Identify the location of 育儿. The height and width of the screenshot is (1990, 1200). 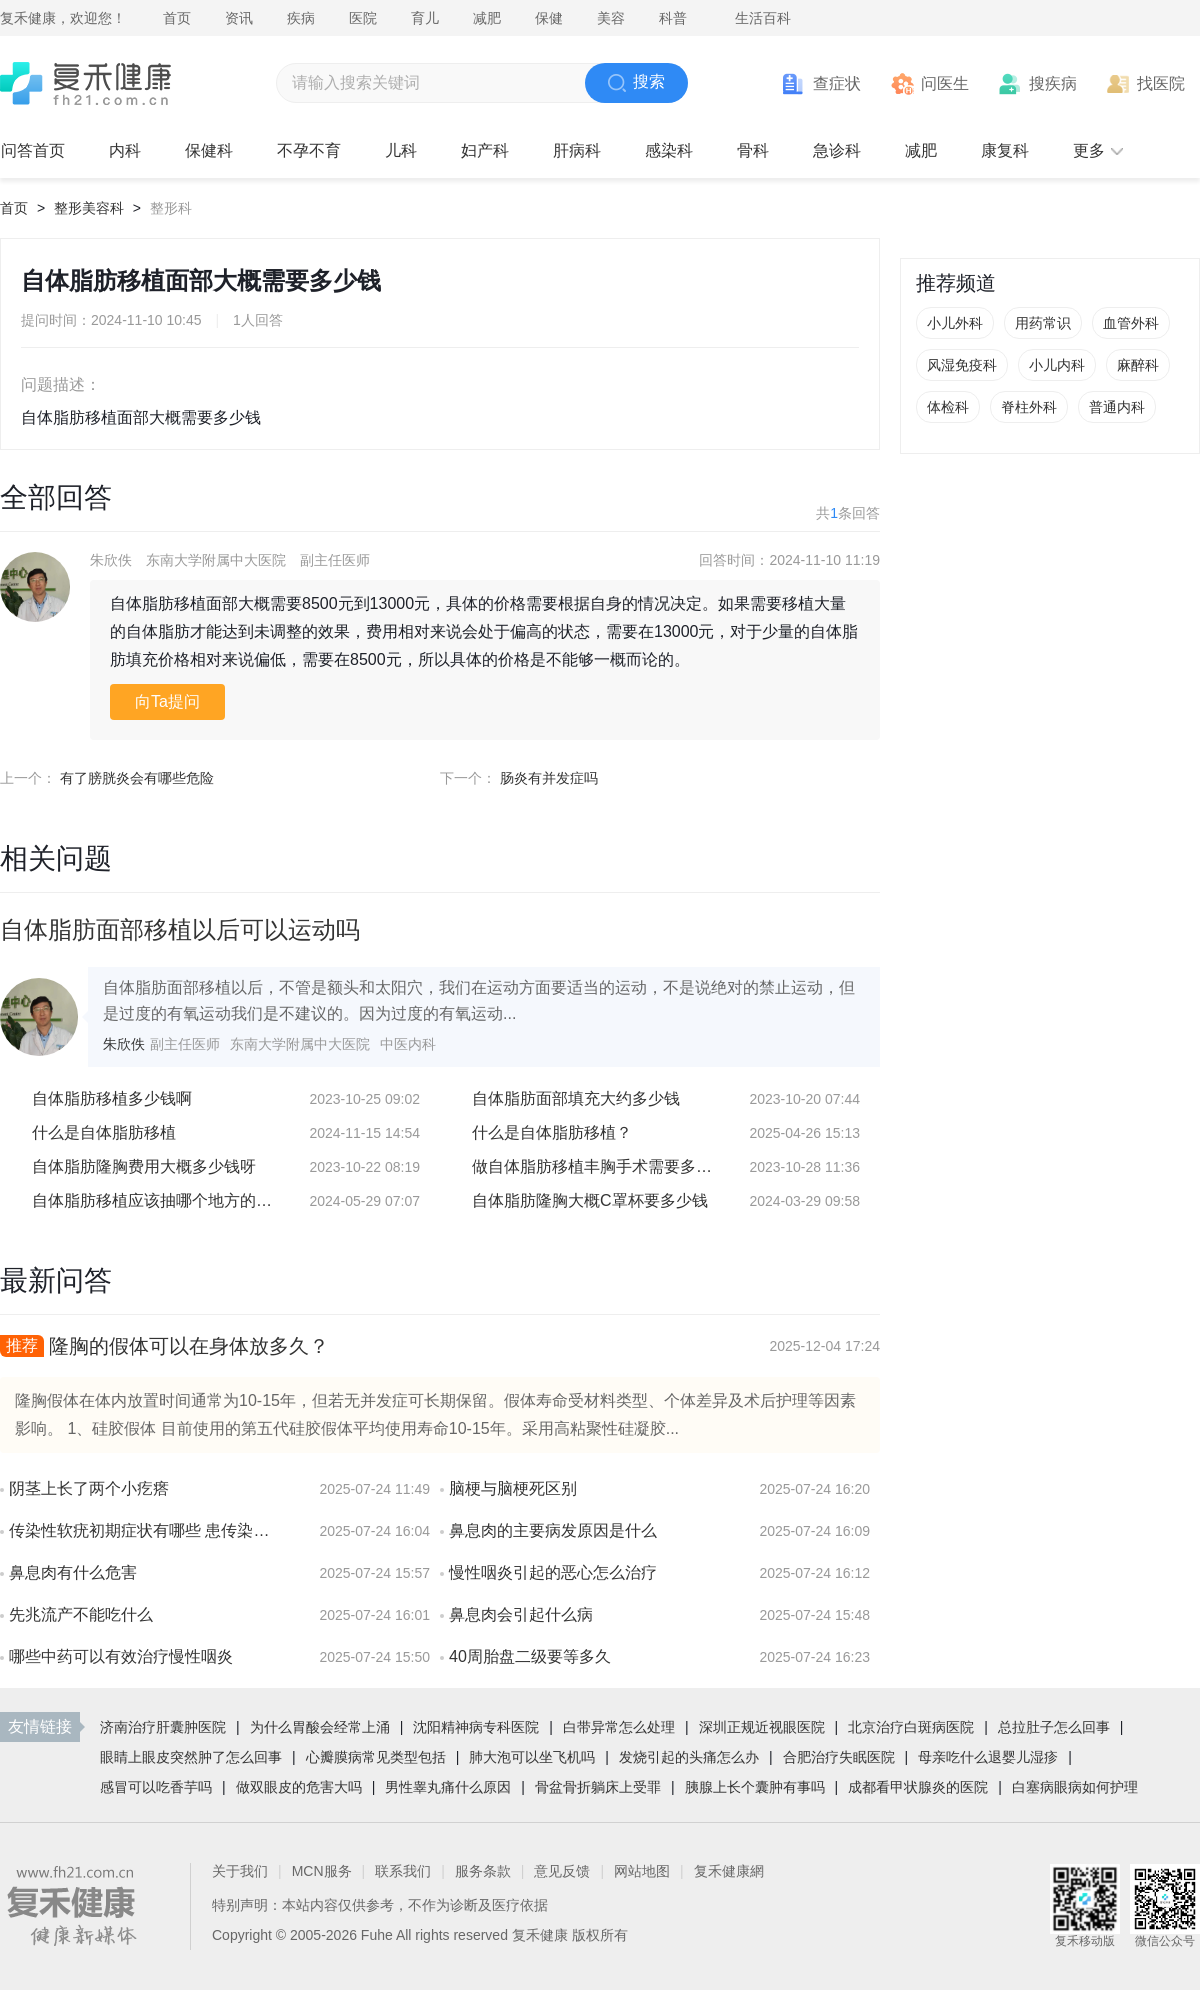
(425, 18).